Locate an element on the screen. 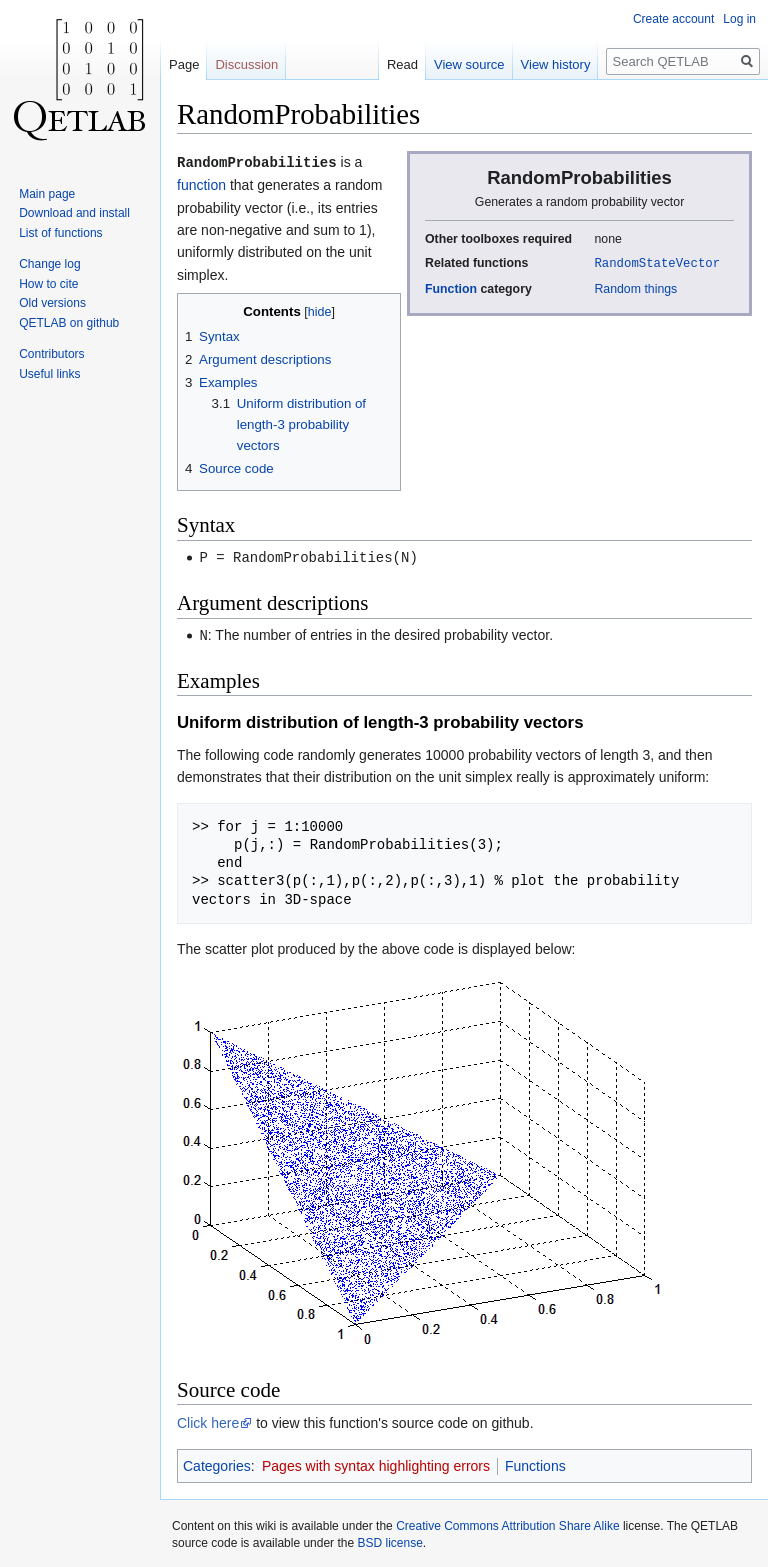 The image size is (768, 1567). Useful links is located at coordinates (49, 374).